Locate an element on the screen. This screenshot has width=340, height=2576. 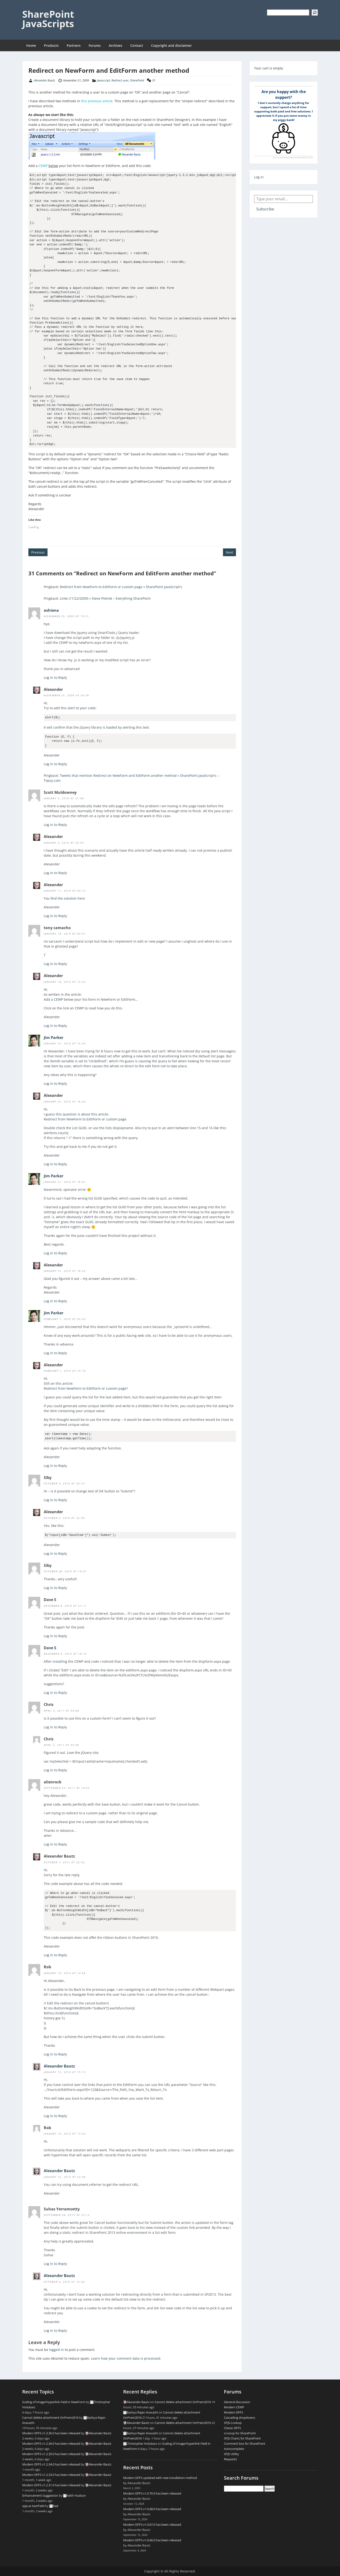
Copyright and disclaimer is located at coordinates (171, 45).